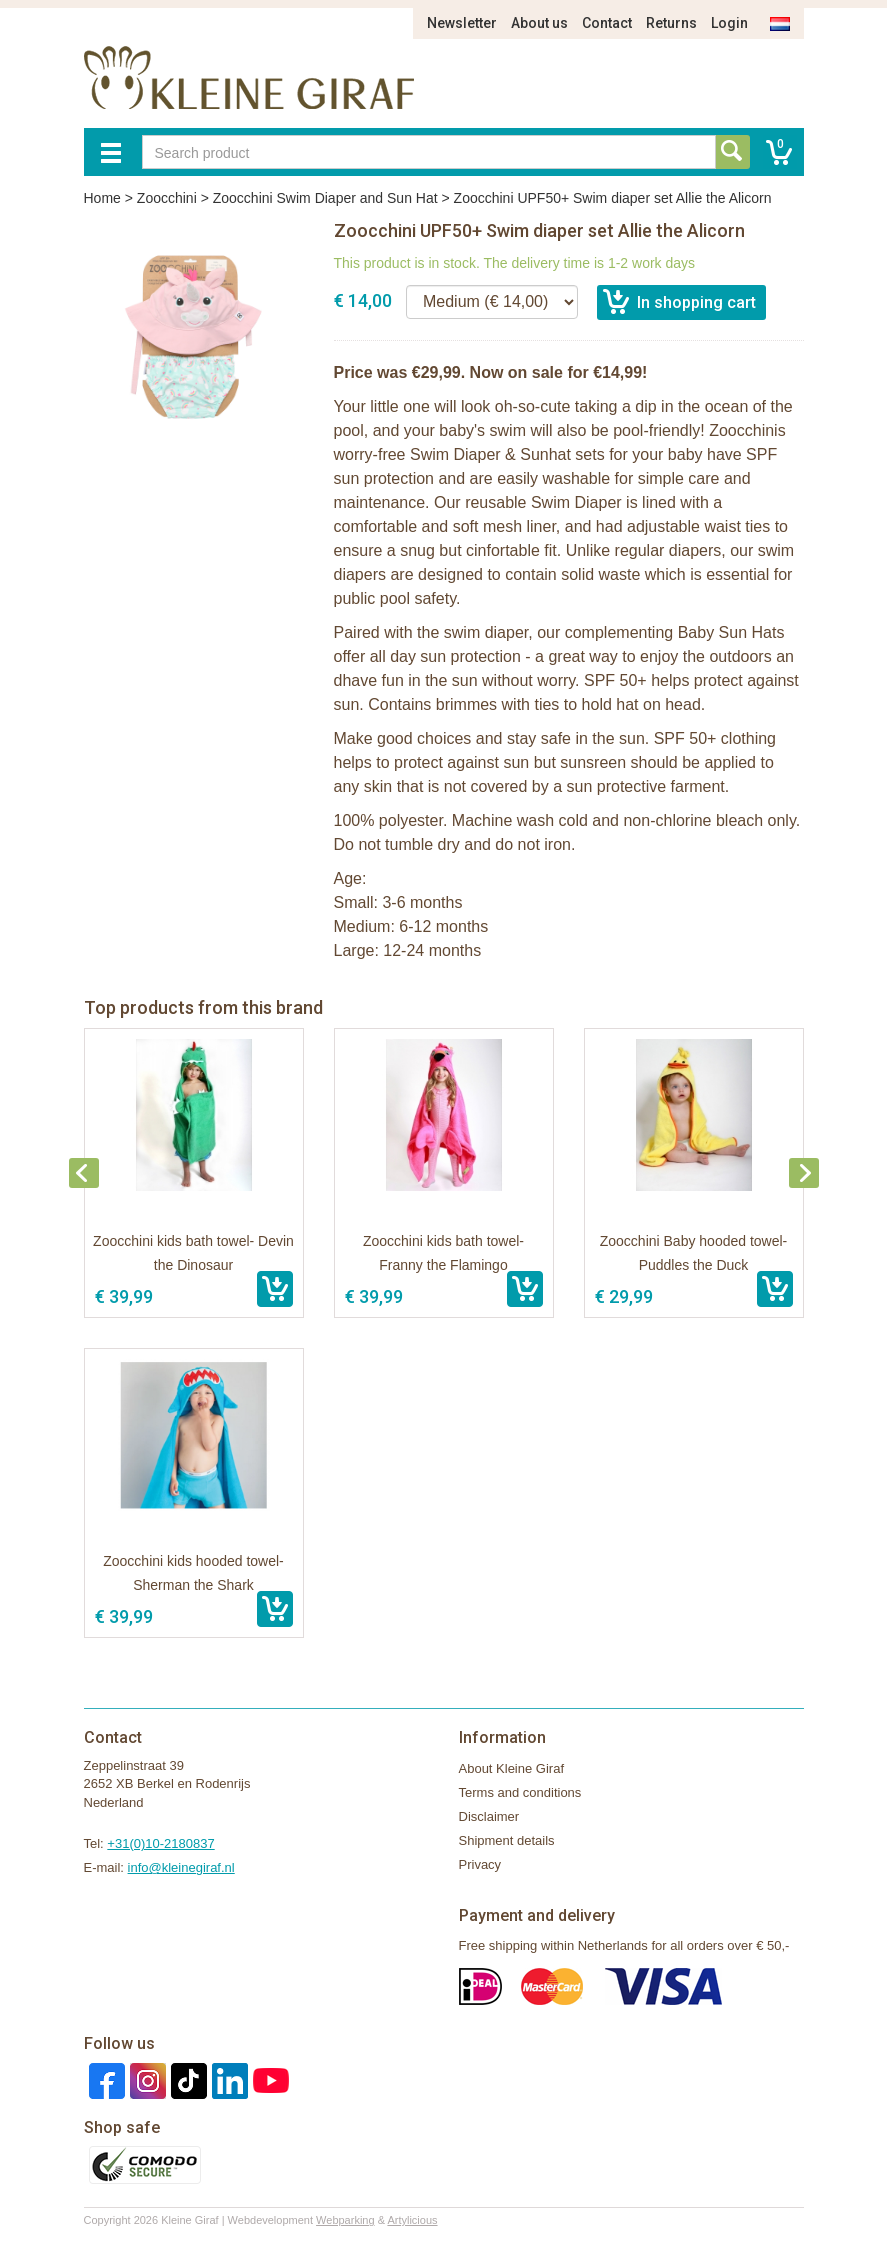  Describe the element at coordinates (102, 198) in the screenshot. I see `Home` at that location.